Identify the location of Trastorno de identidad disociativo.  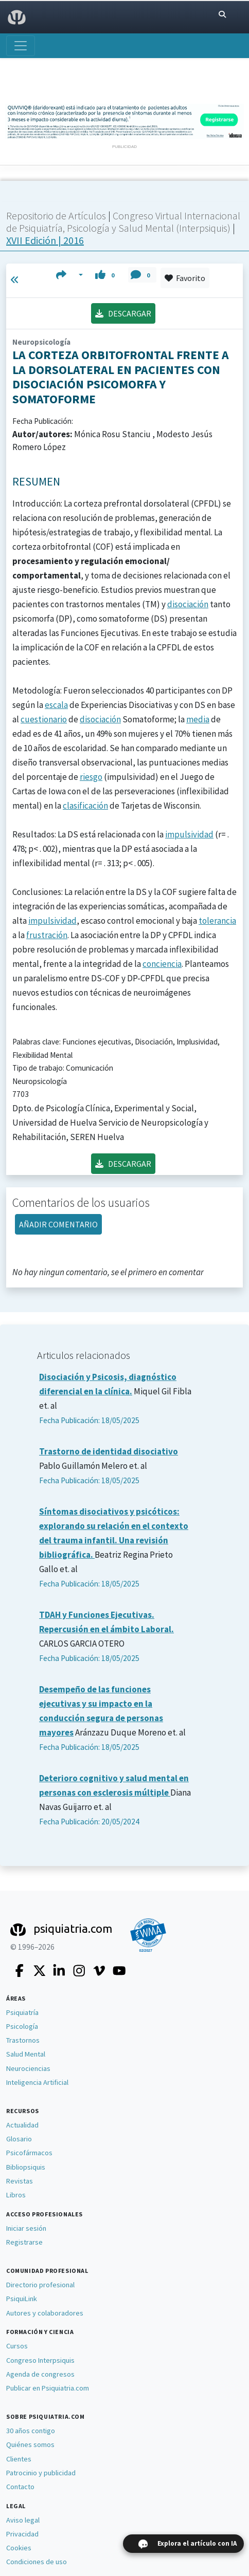
(108, 1451).